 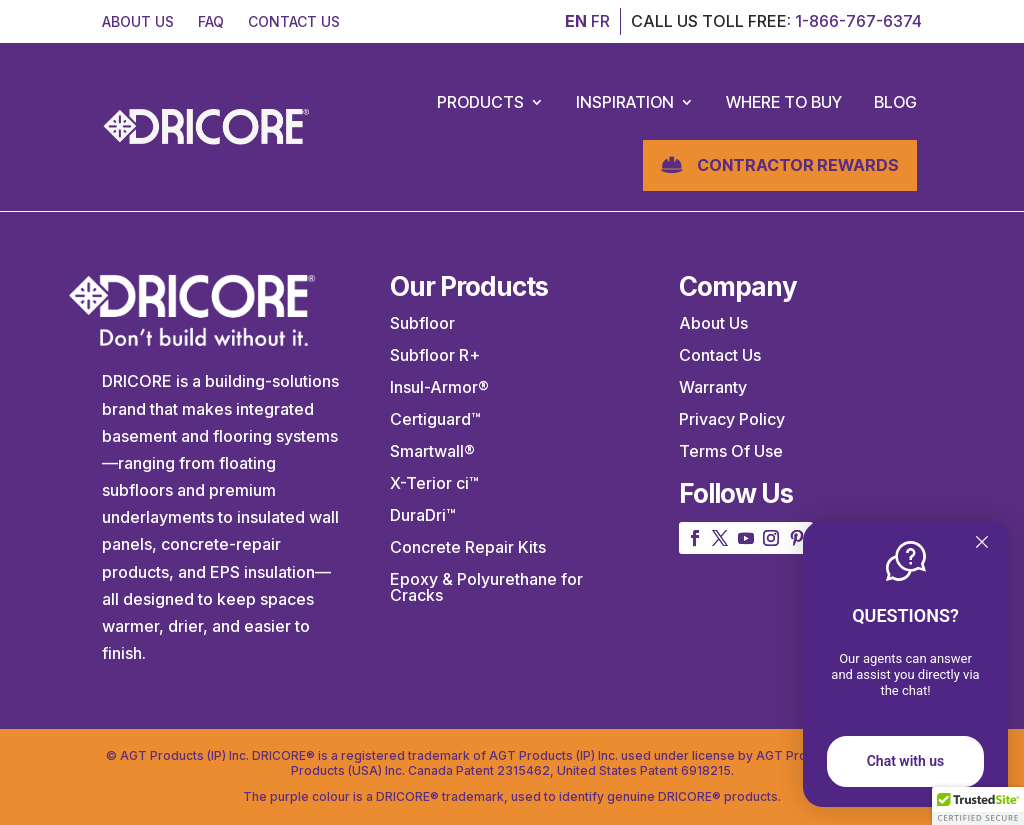 I want to click on About Us, so click(x=713, y=323).